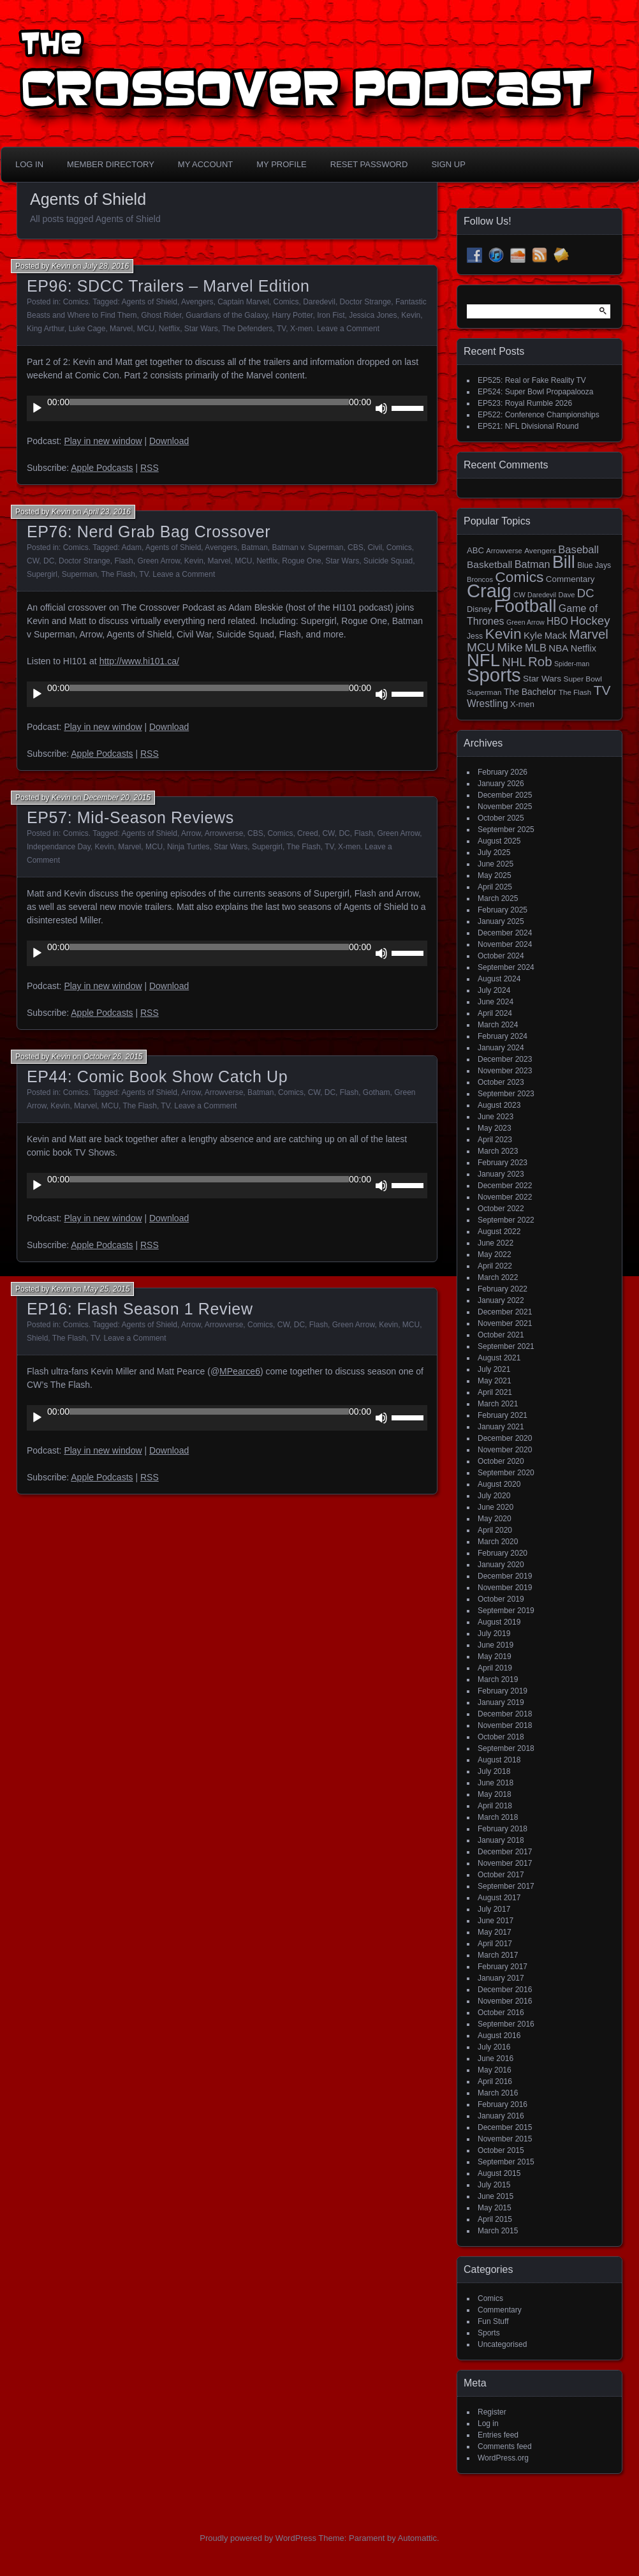  What do you see at coordinates (86, 328) in the screenshot?
I see `Luke Cage` at bounding box center [86, 328].